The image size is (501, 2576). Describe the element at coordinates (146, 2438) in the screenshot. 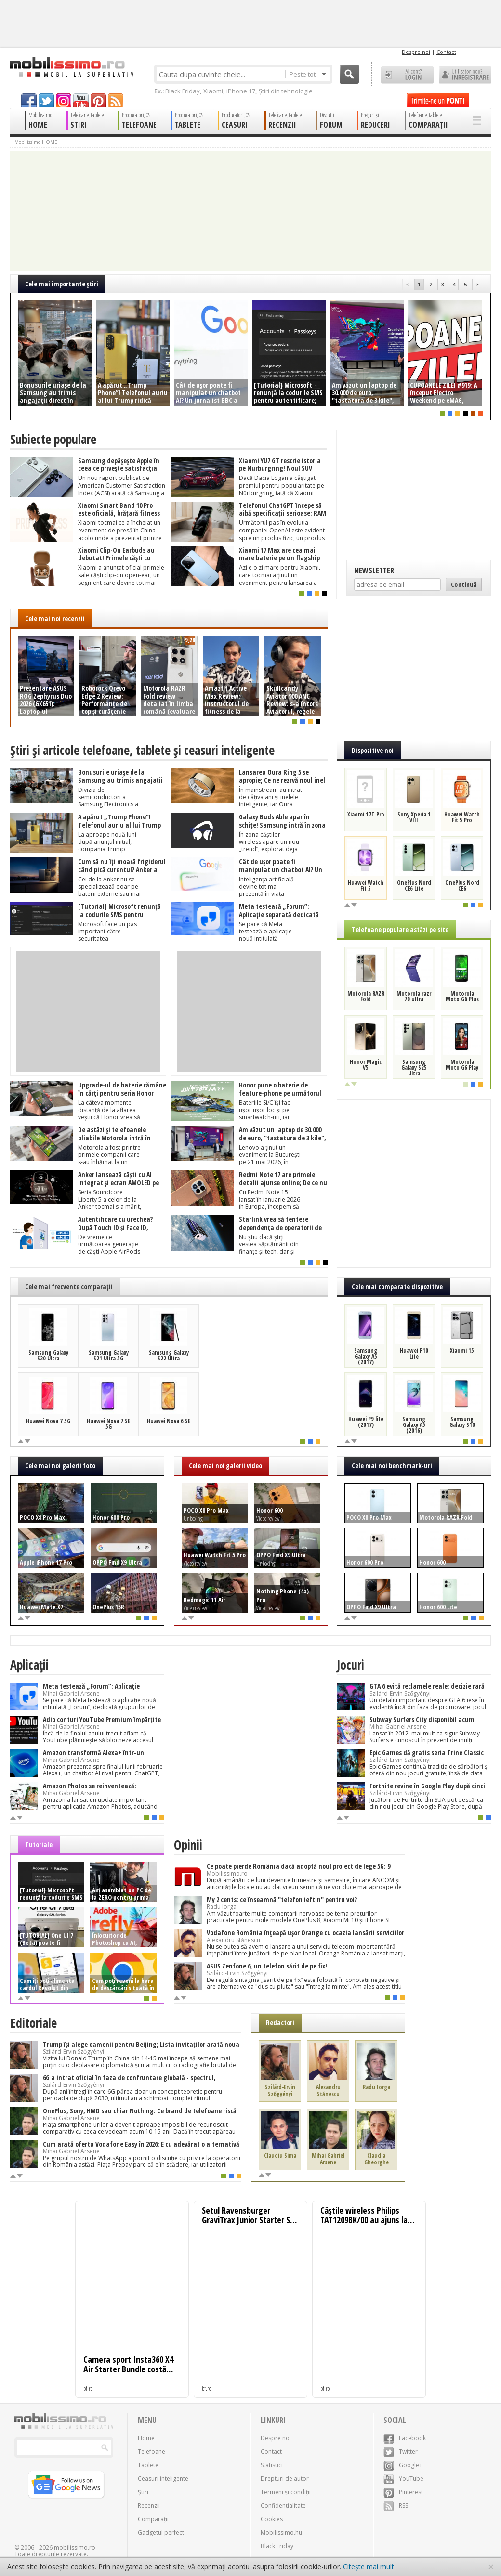

I see `Home` at that location.